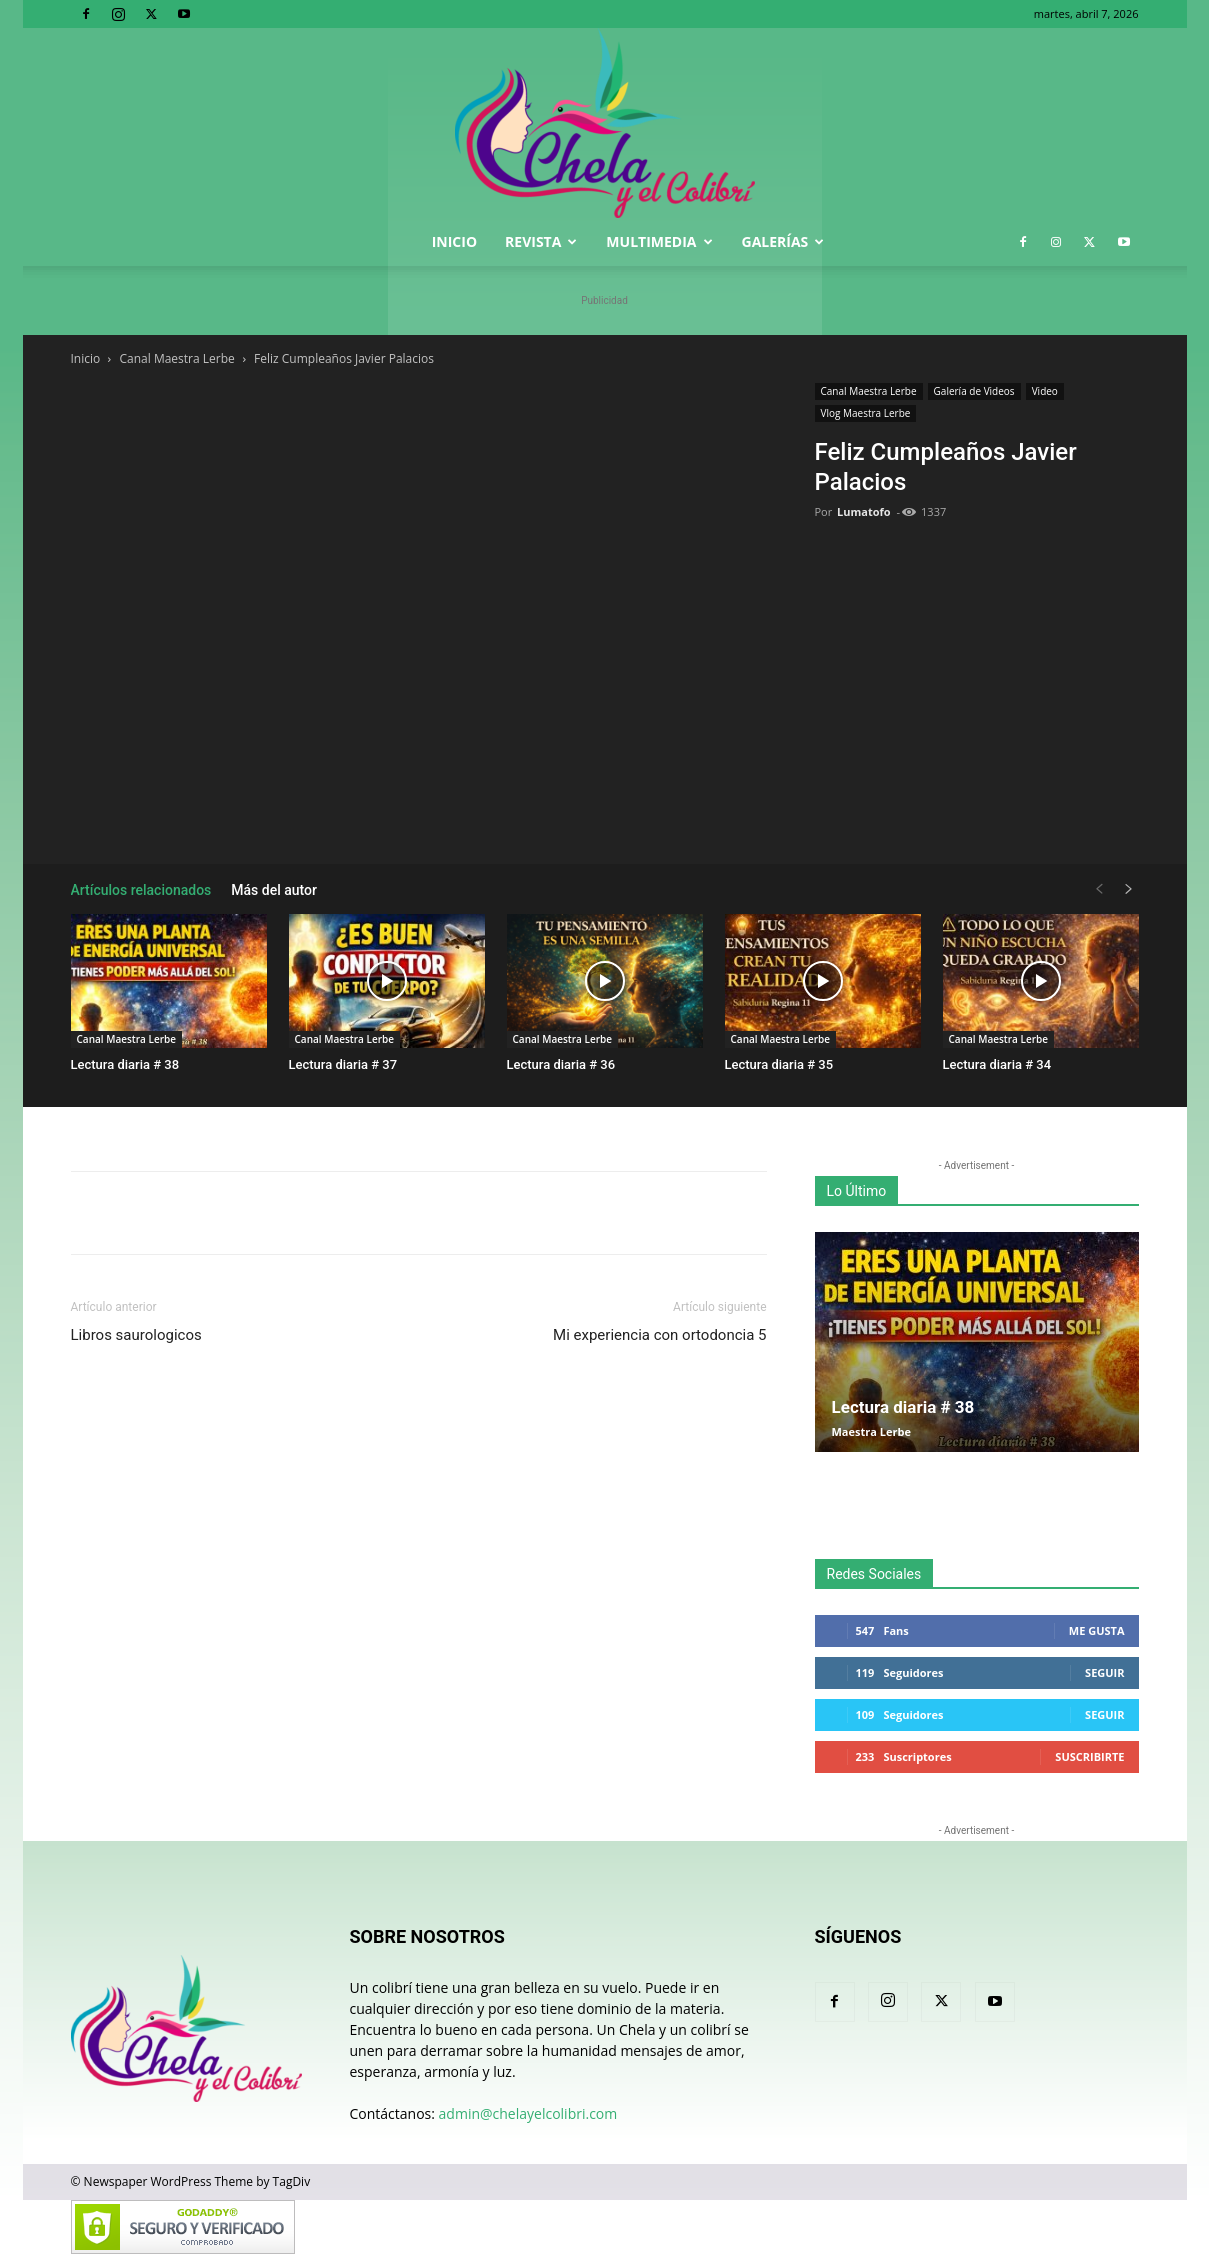  What do you see at coordinates (974, 391) in the screenshot?
I see `Galería de Videos` at bounding box center [974, 391].